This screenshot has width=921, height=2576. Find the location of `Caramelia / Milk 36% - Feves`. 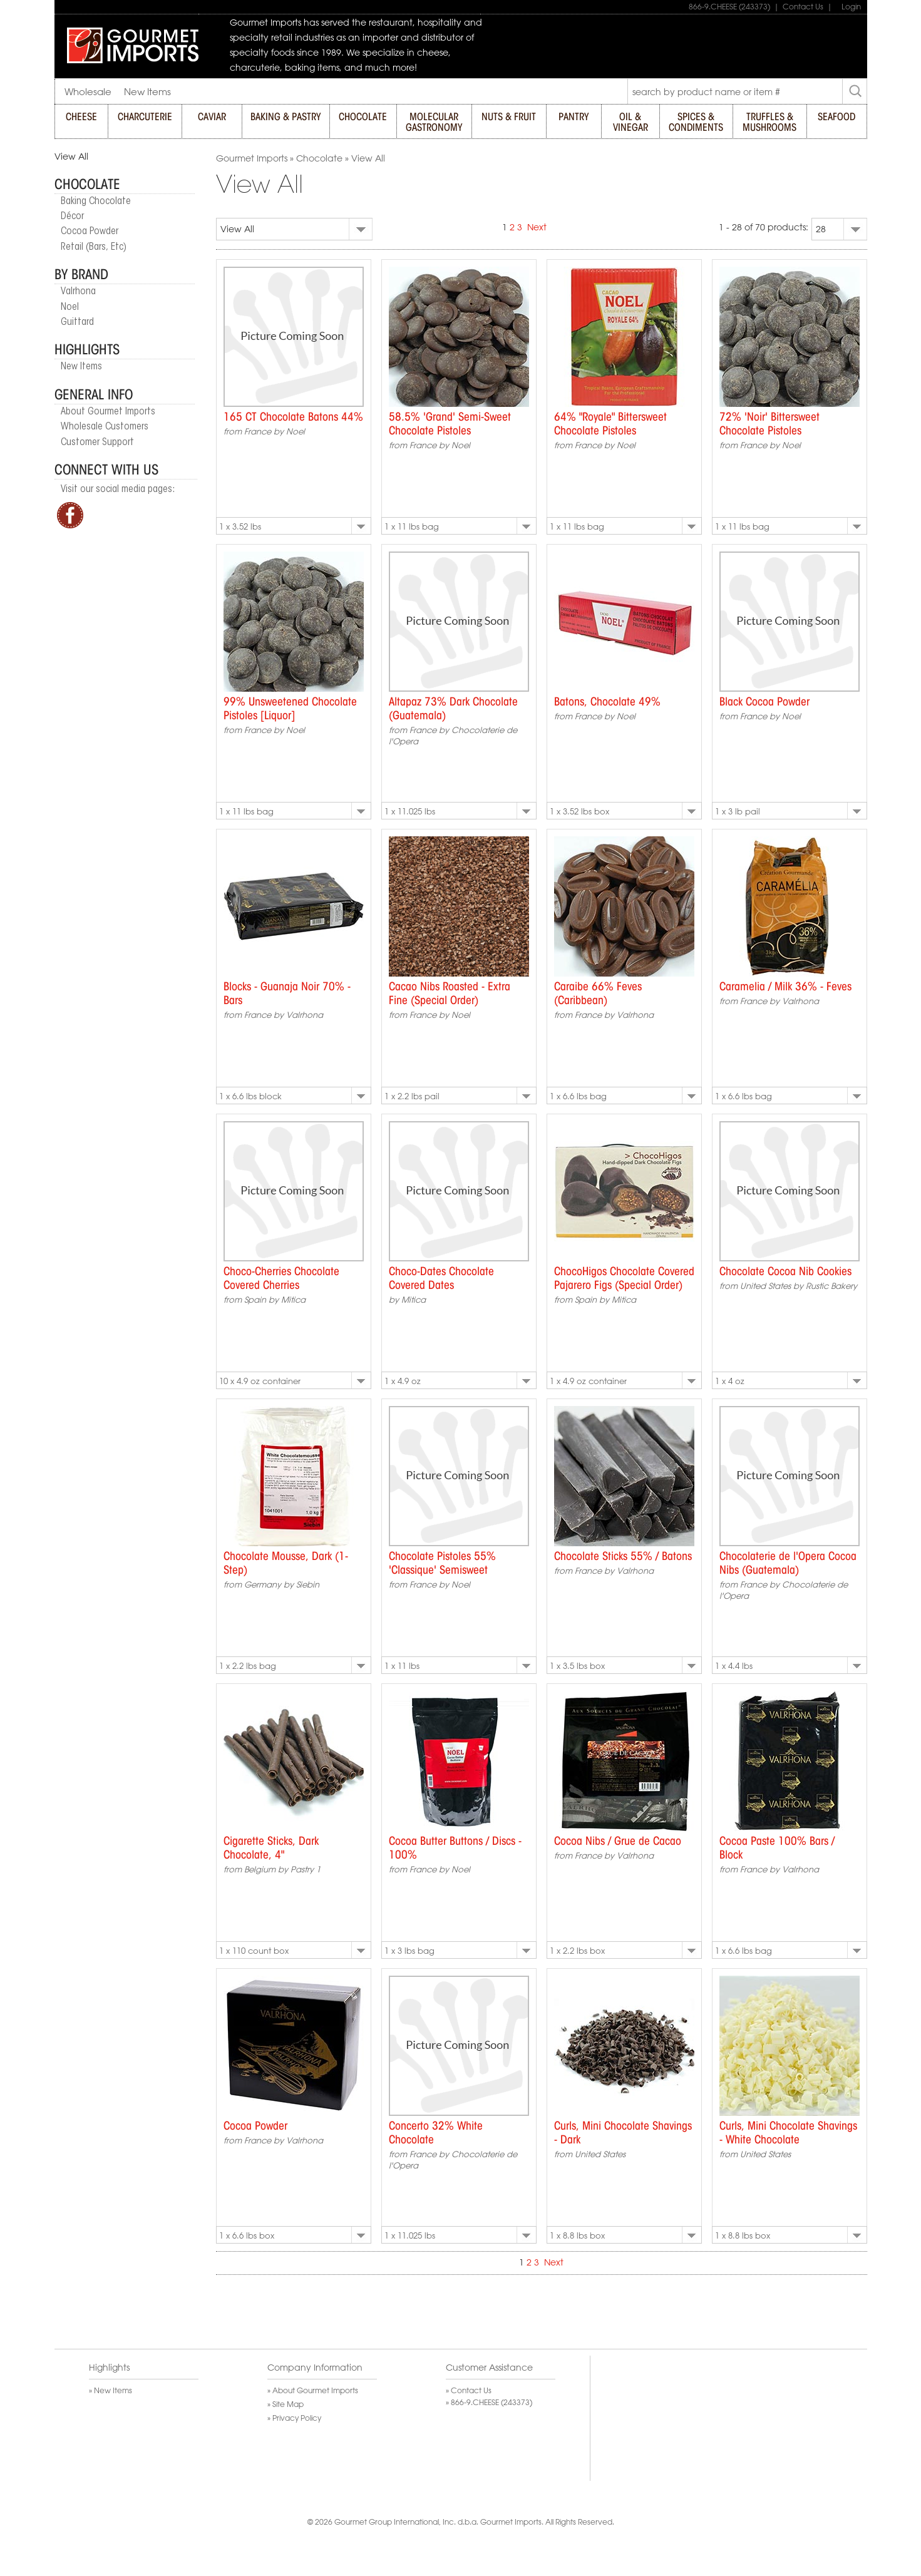

Caramelia / Milk 36% - Feves is located at coordinates (785, 987).